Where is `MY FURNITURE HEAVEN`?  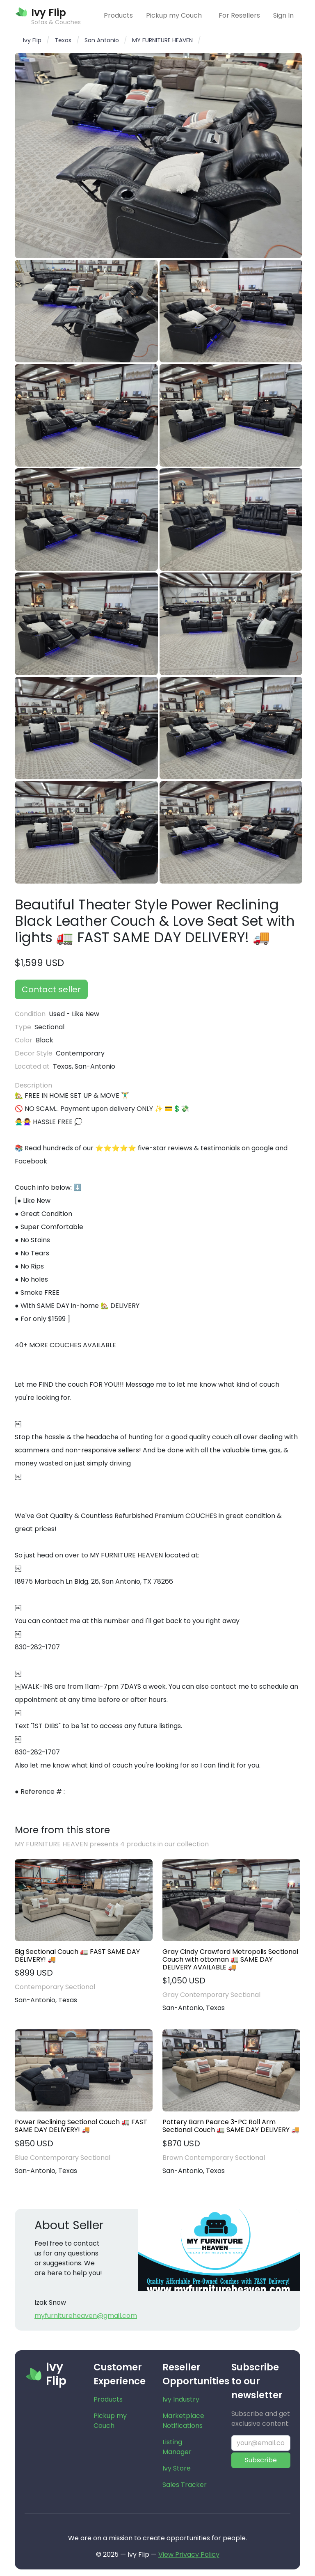 MY FURNITURE HEAVEN is located at coordinates (162, 40).